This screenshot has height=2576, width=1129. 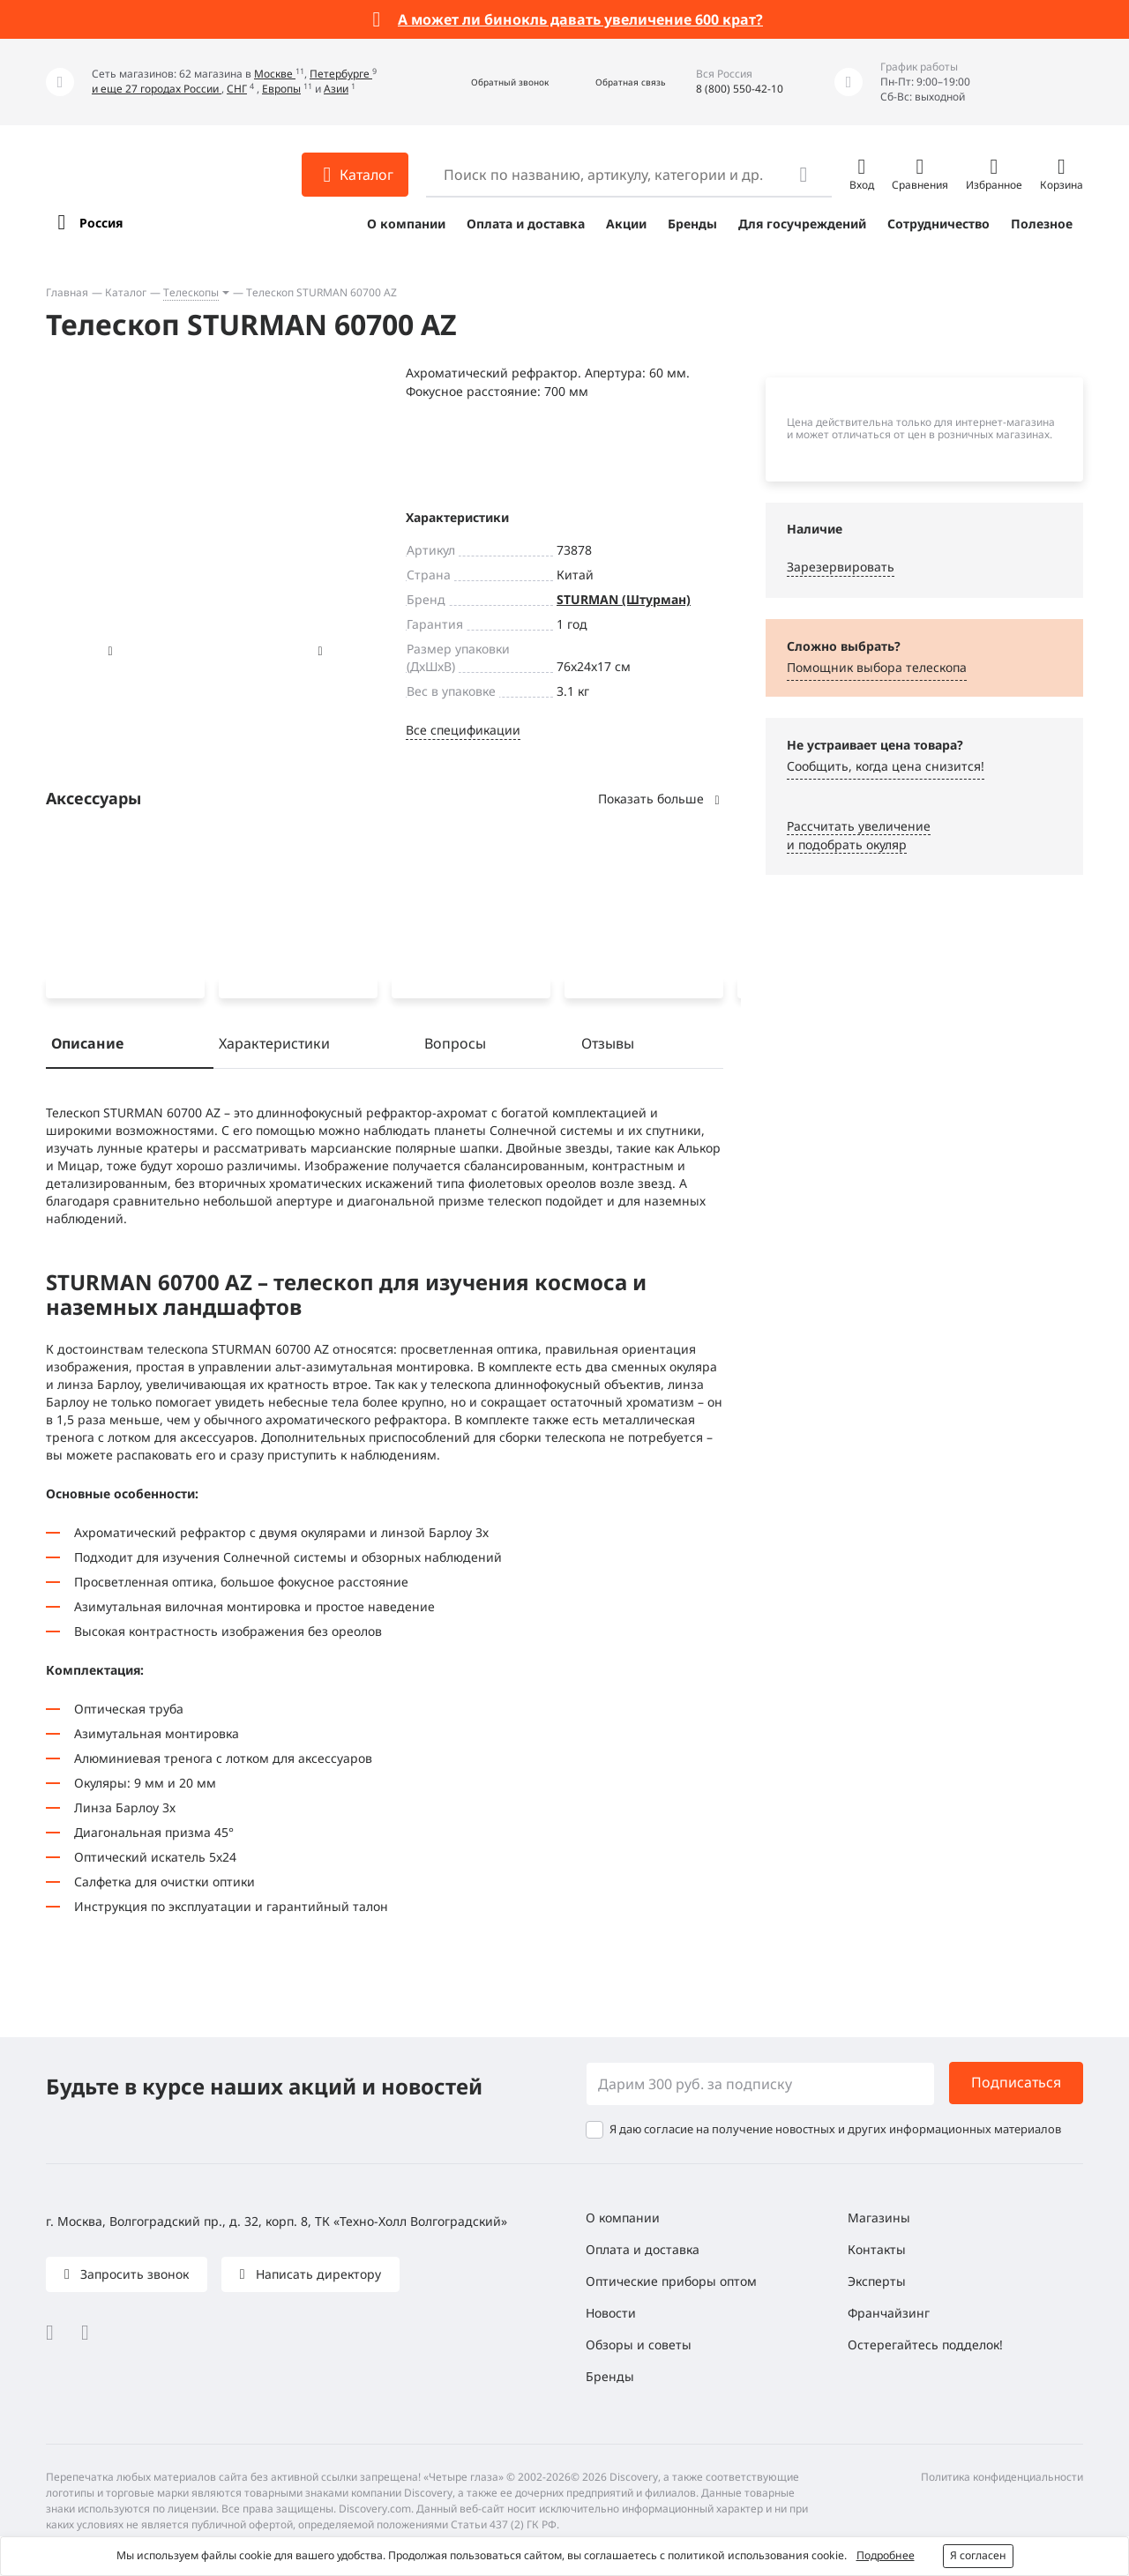 I want to click on Зарезервировать, so click(x=840, y=566).